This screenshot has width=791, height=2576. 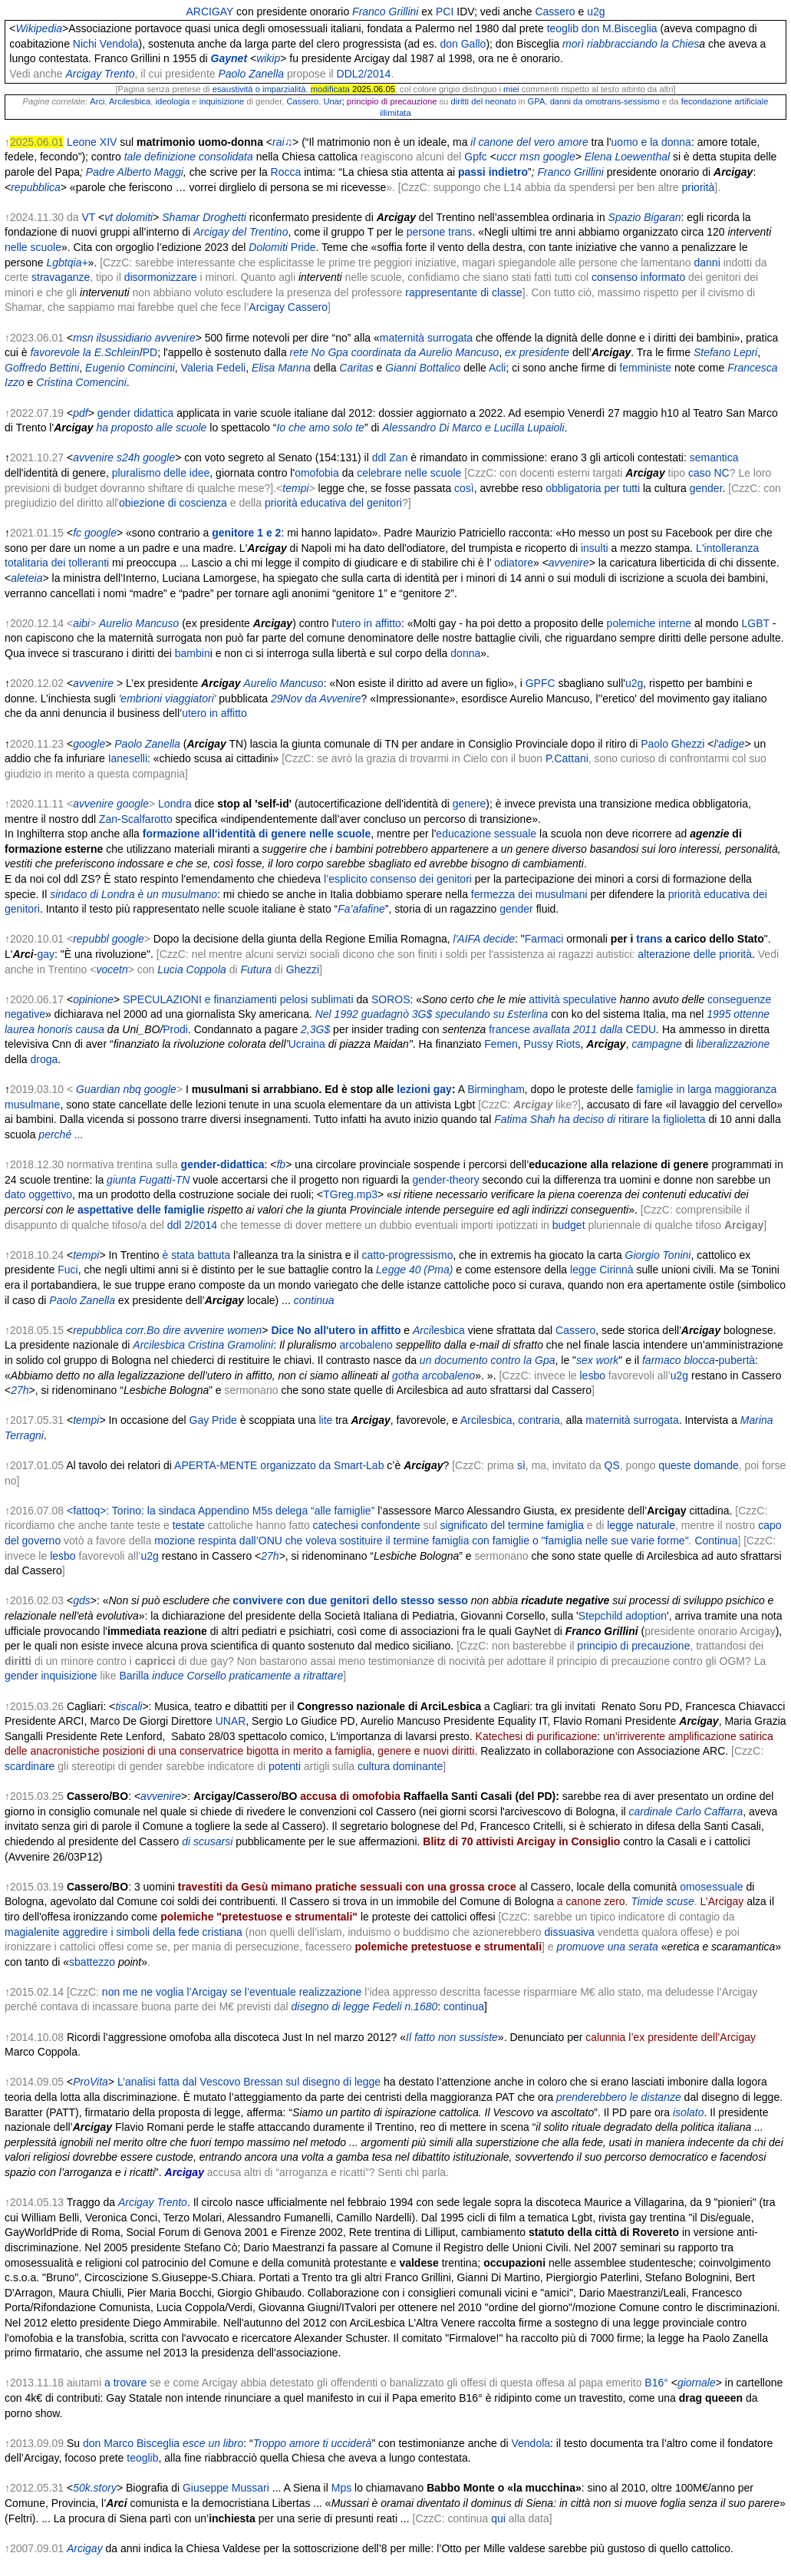 I want to click on L’analisi fatta dal Vescovo Bressan sul disegno di legge, so click(x=249, y=2082).